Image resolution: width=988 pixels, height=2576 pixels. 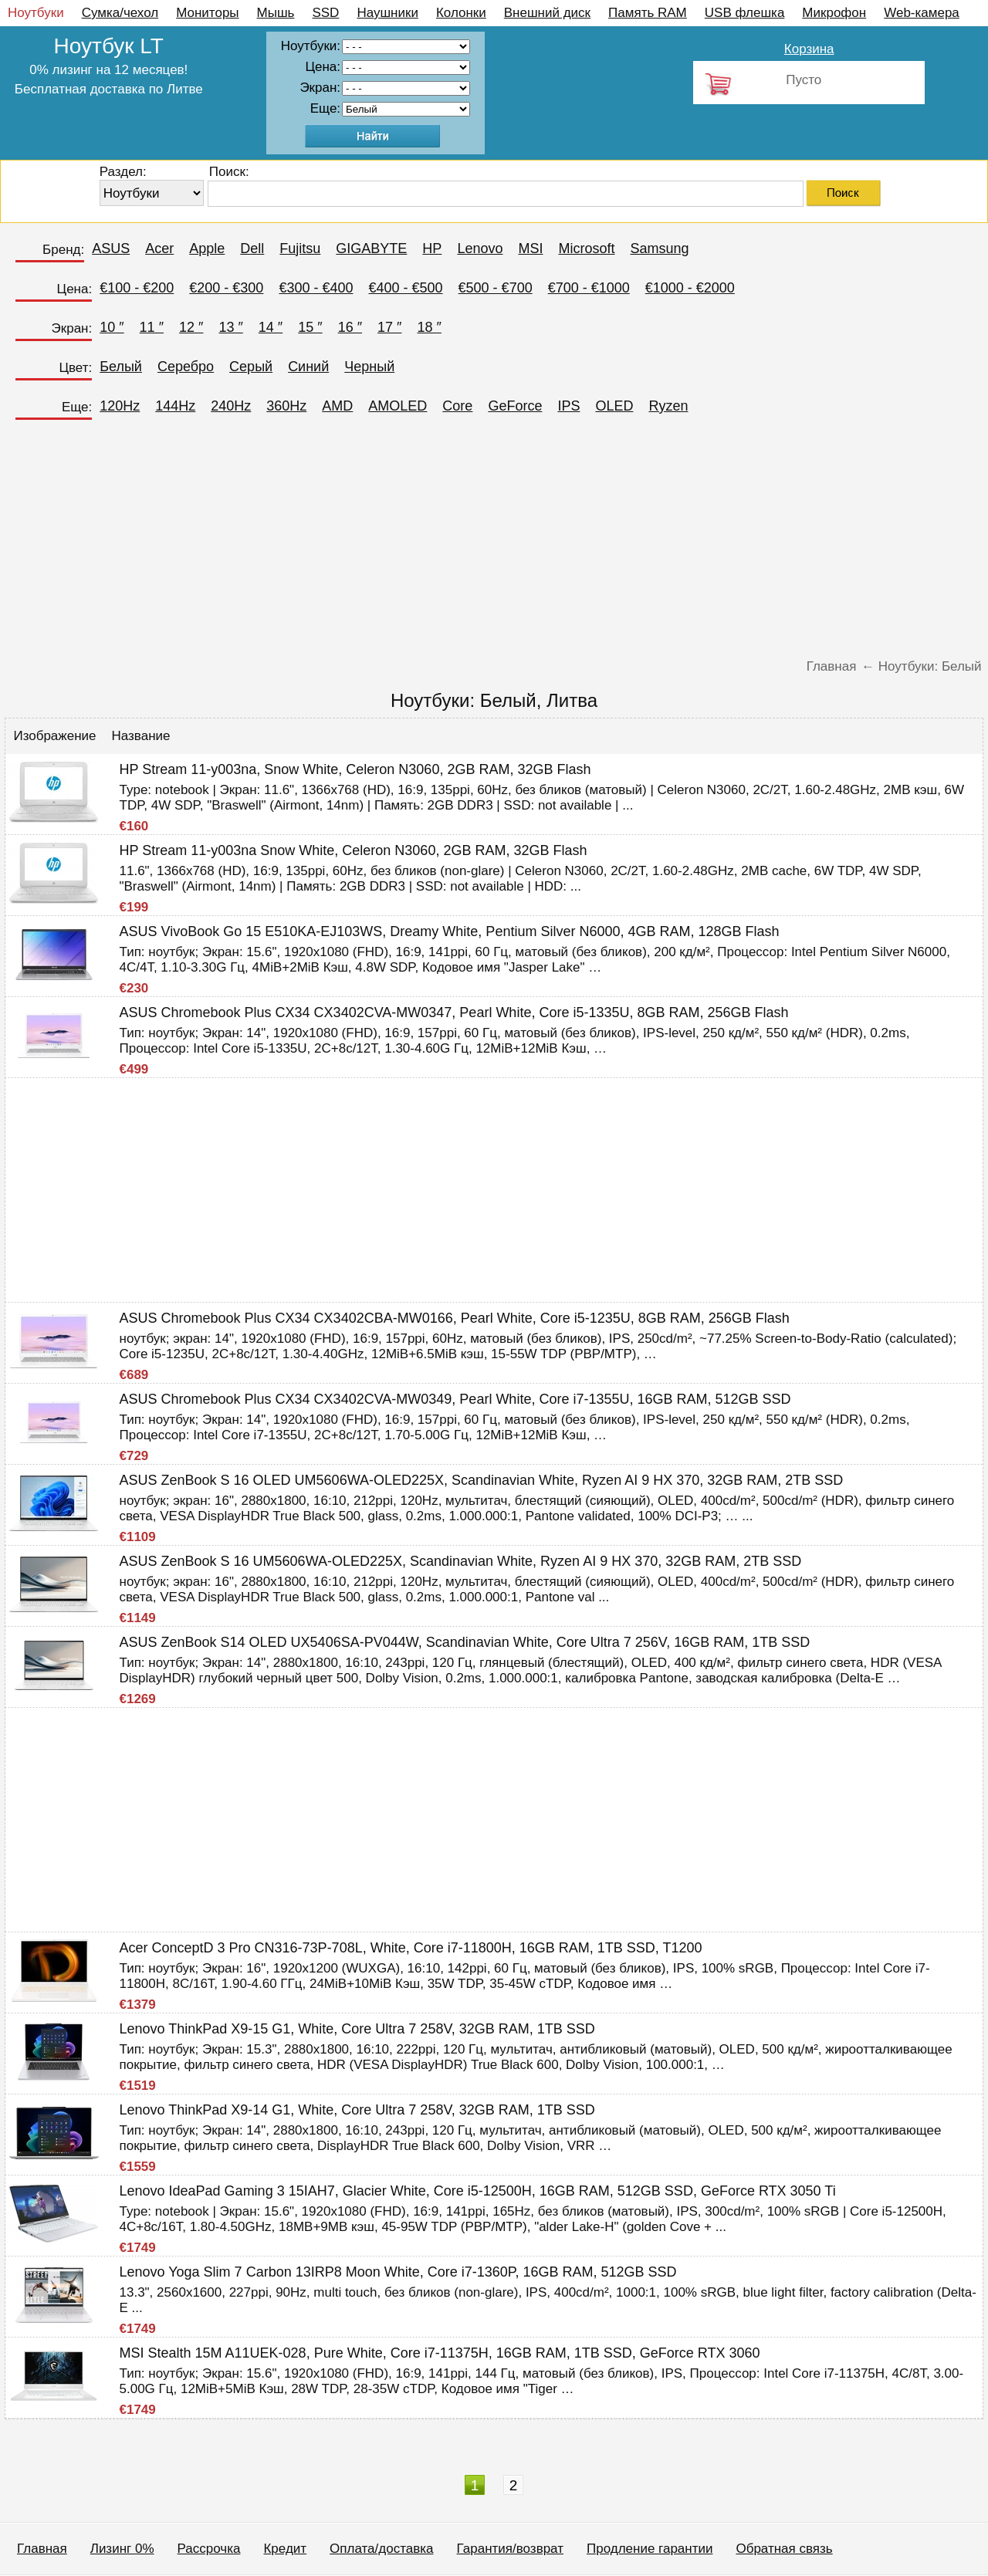 I want to click on [Advertisement], so click(x=494, y=543).